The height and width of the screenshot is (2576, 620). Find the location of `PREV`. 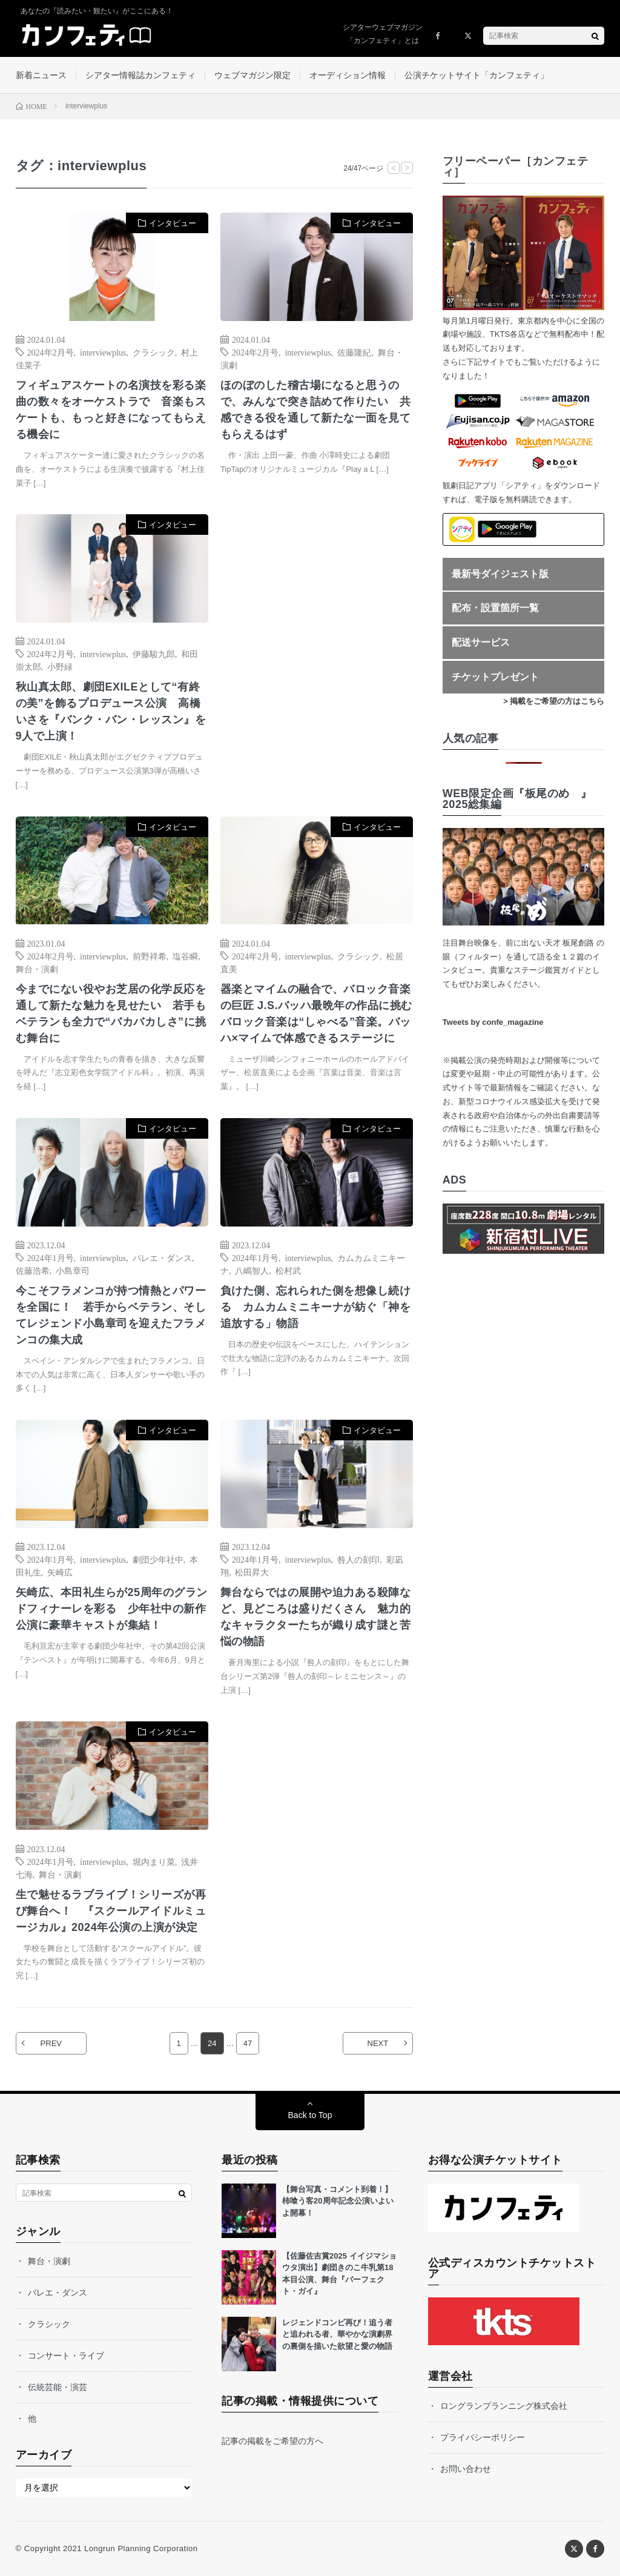

PREV is located at coordinates (51, 2043).